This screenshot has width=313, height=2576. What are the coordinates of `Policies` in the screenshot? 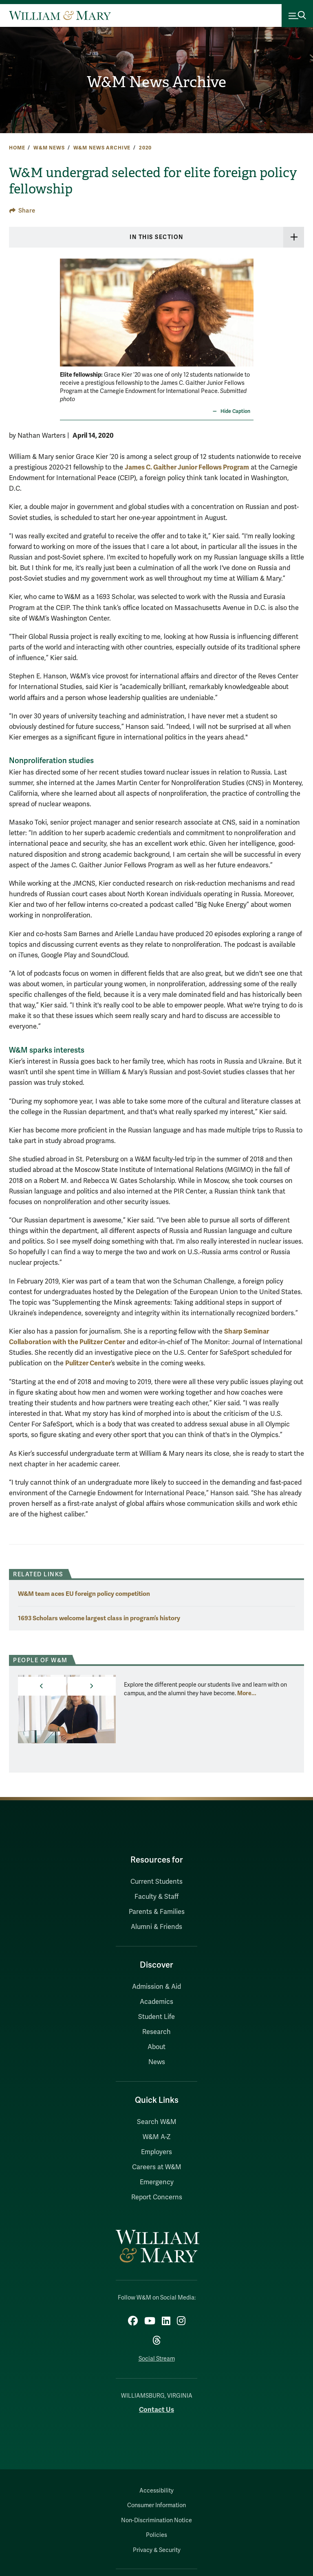 It's located at (156, 2535).